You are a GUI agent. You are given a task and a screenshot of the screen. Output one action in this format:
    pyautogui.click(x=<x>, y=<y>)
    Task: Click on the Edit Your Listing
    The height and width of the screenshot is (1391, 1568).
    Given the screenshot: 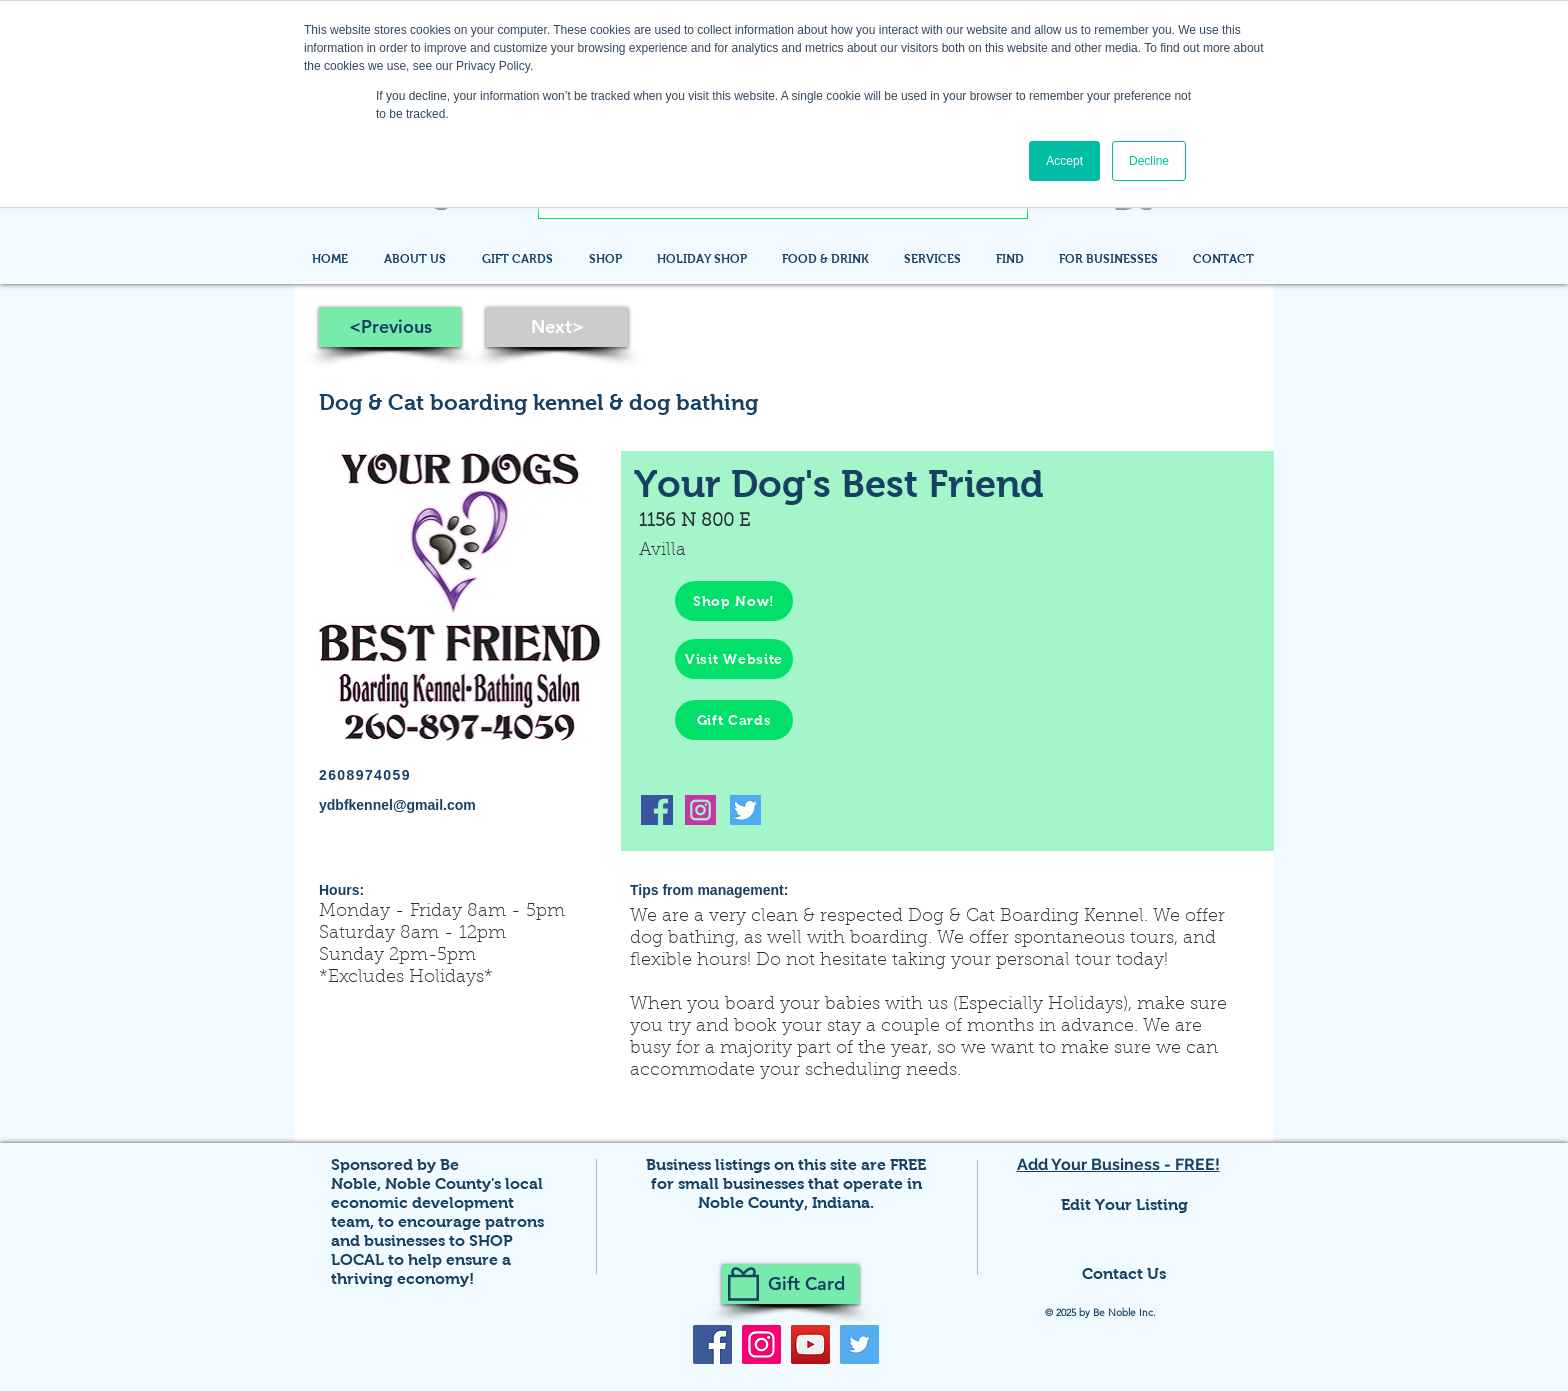 What is the action you would take?
    pyautogui.click(x=1124, y=1204)
    